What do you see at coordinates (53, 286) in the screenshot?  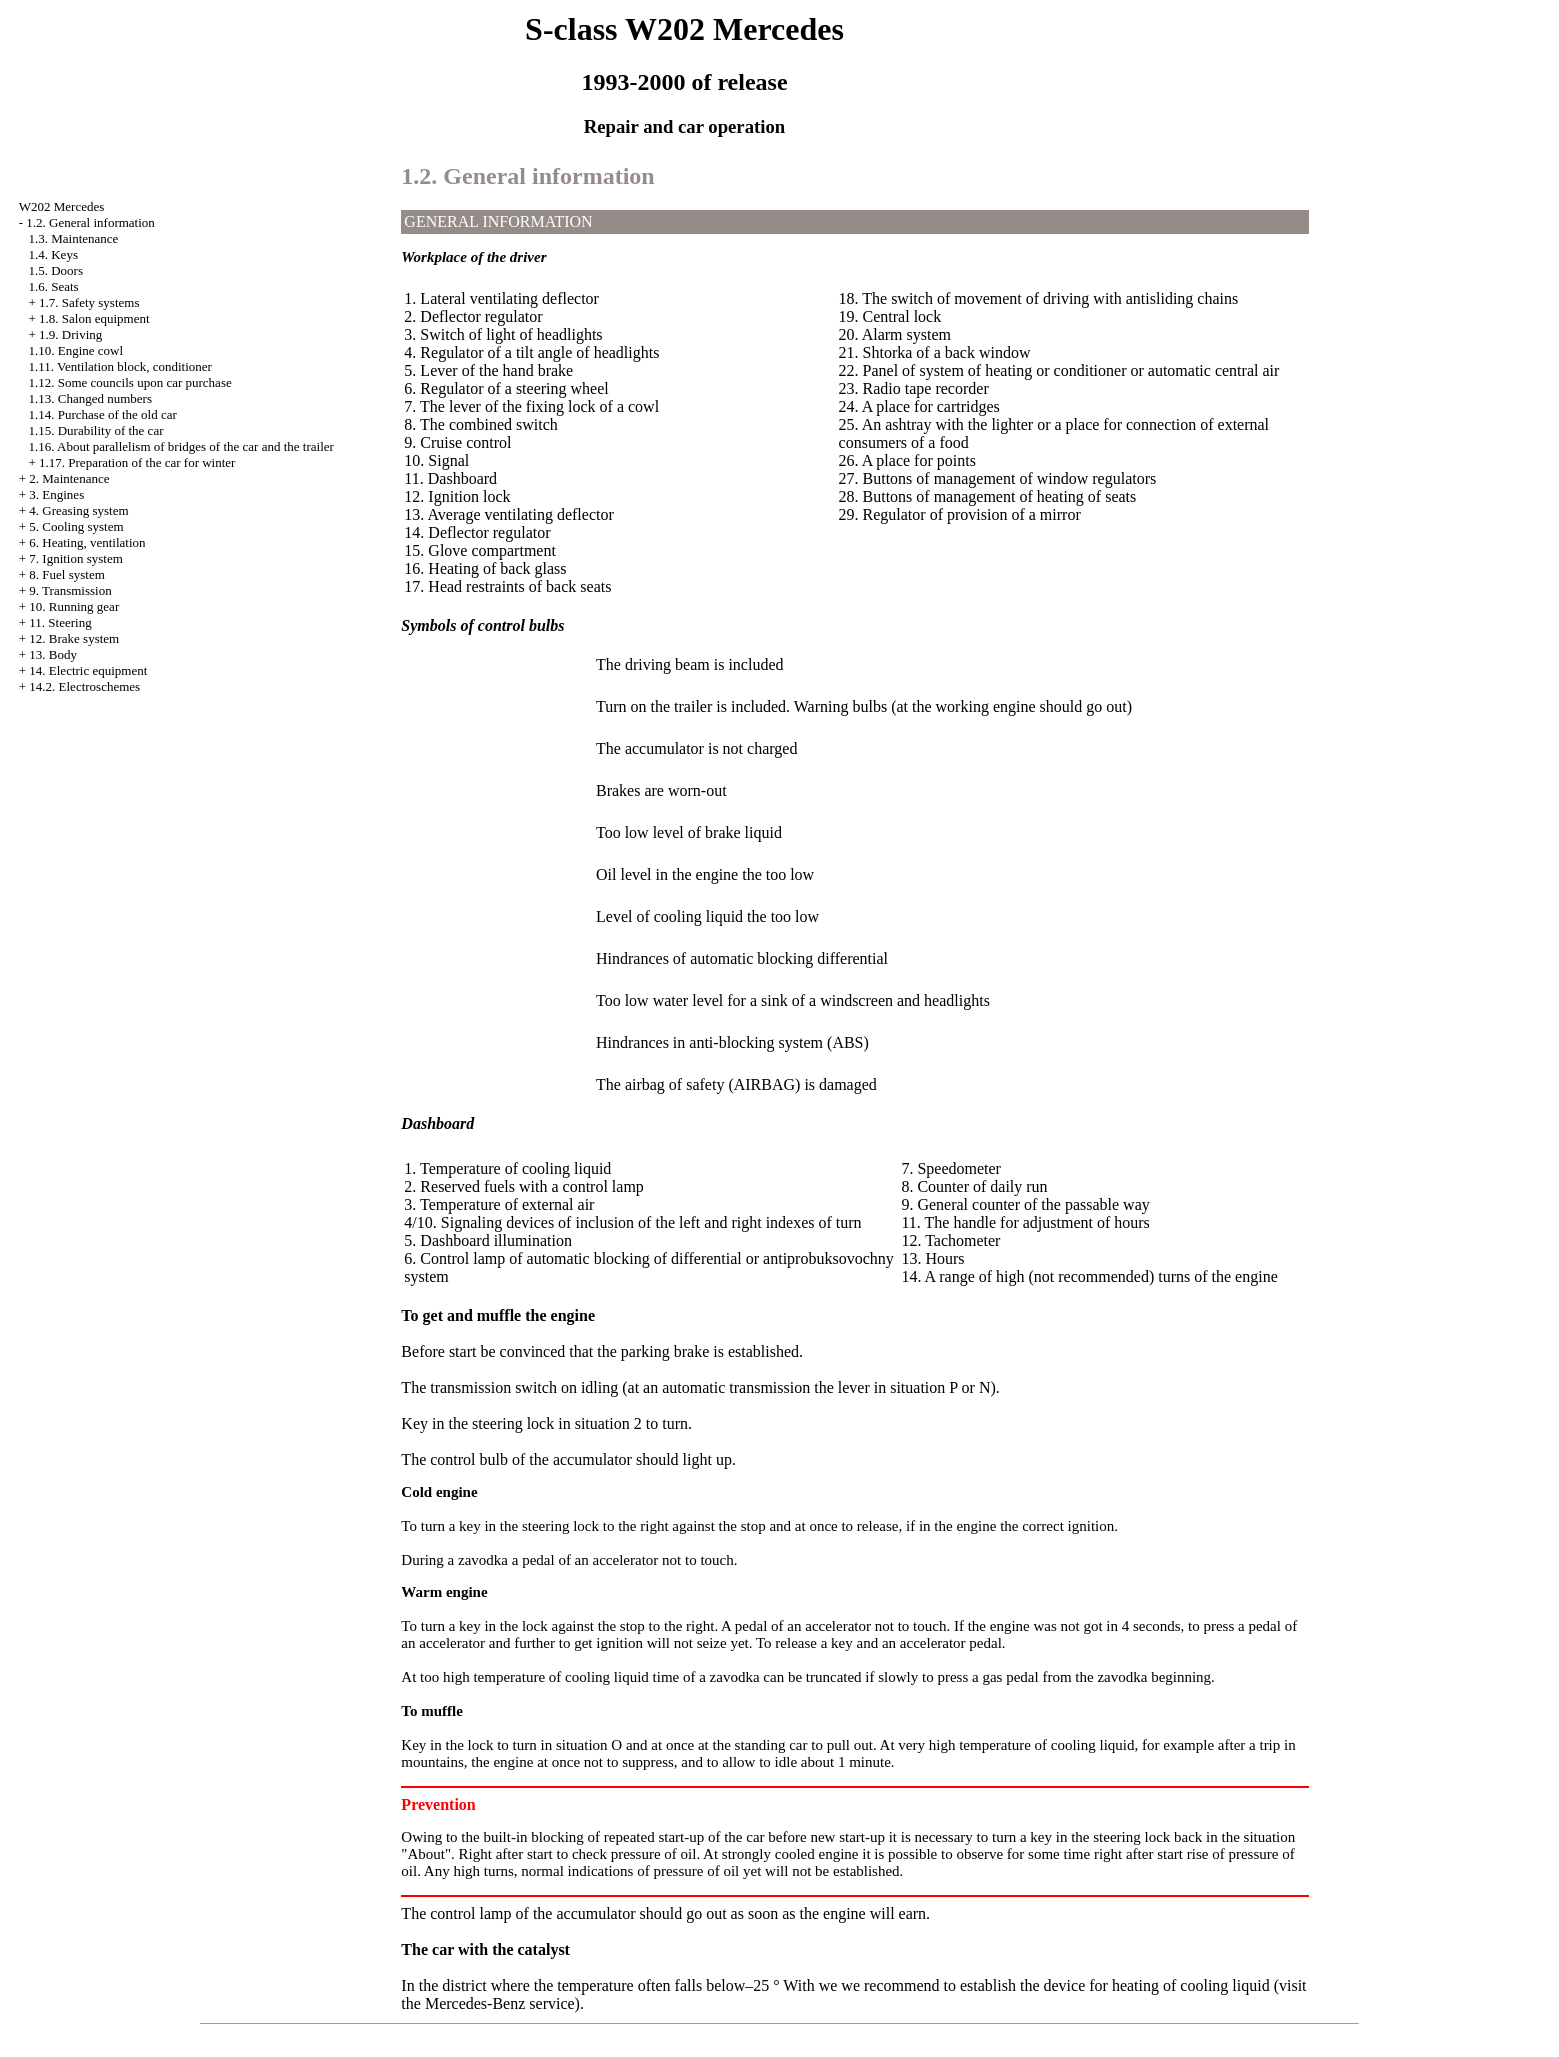 I see `1.6. Seats` at bounding box center [53, 286].